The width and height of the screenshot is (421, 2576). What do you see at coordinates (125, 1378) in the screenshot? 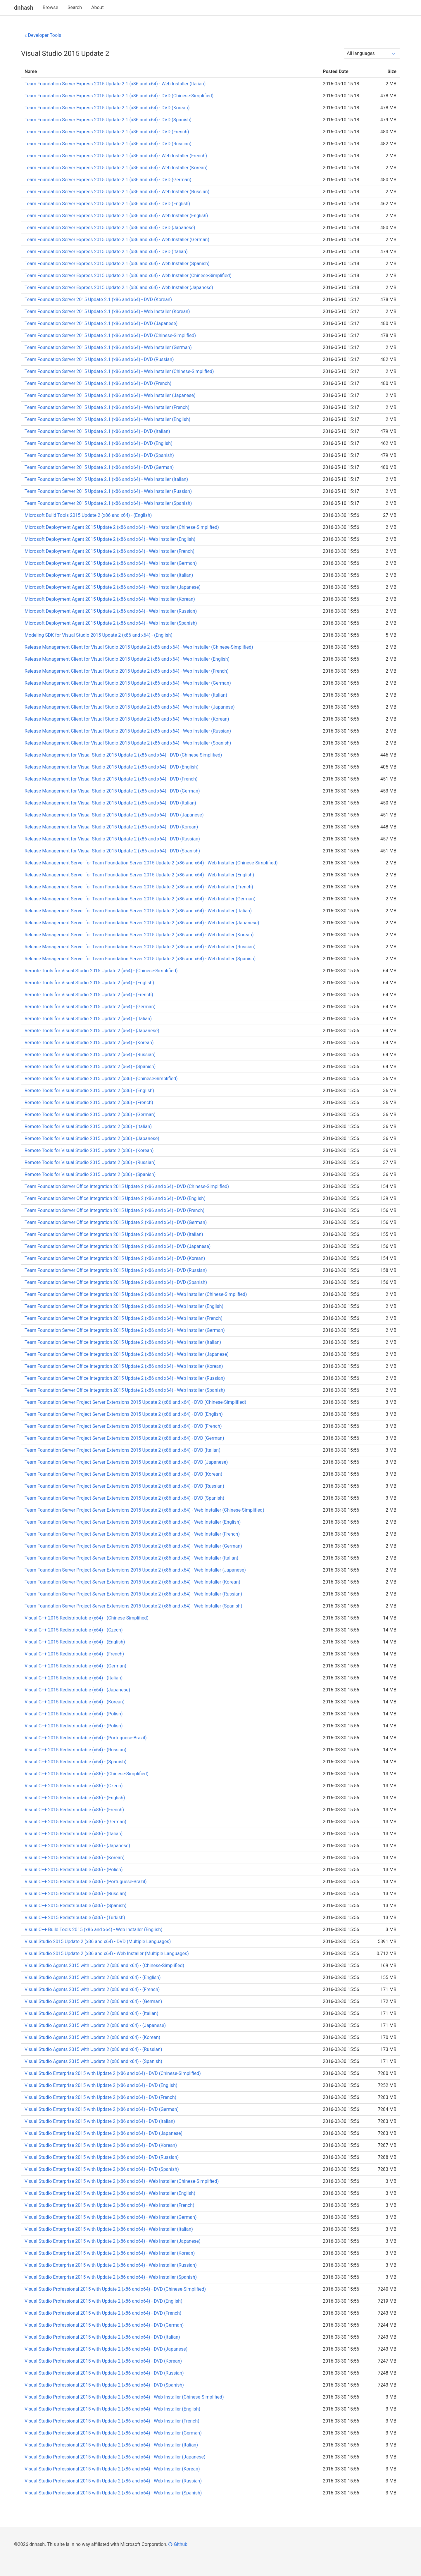
I see `Team Foundation Server Office Integration 2015 Update 2 (x86 and x64) - Web Installer (Russian)` at bounding box center [125, 1378].